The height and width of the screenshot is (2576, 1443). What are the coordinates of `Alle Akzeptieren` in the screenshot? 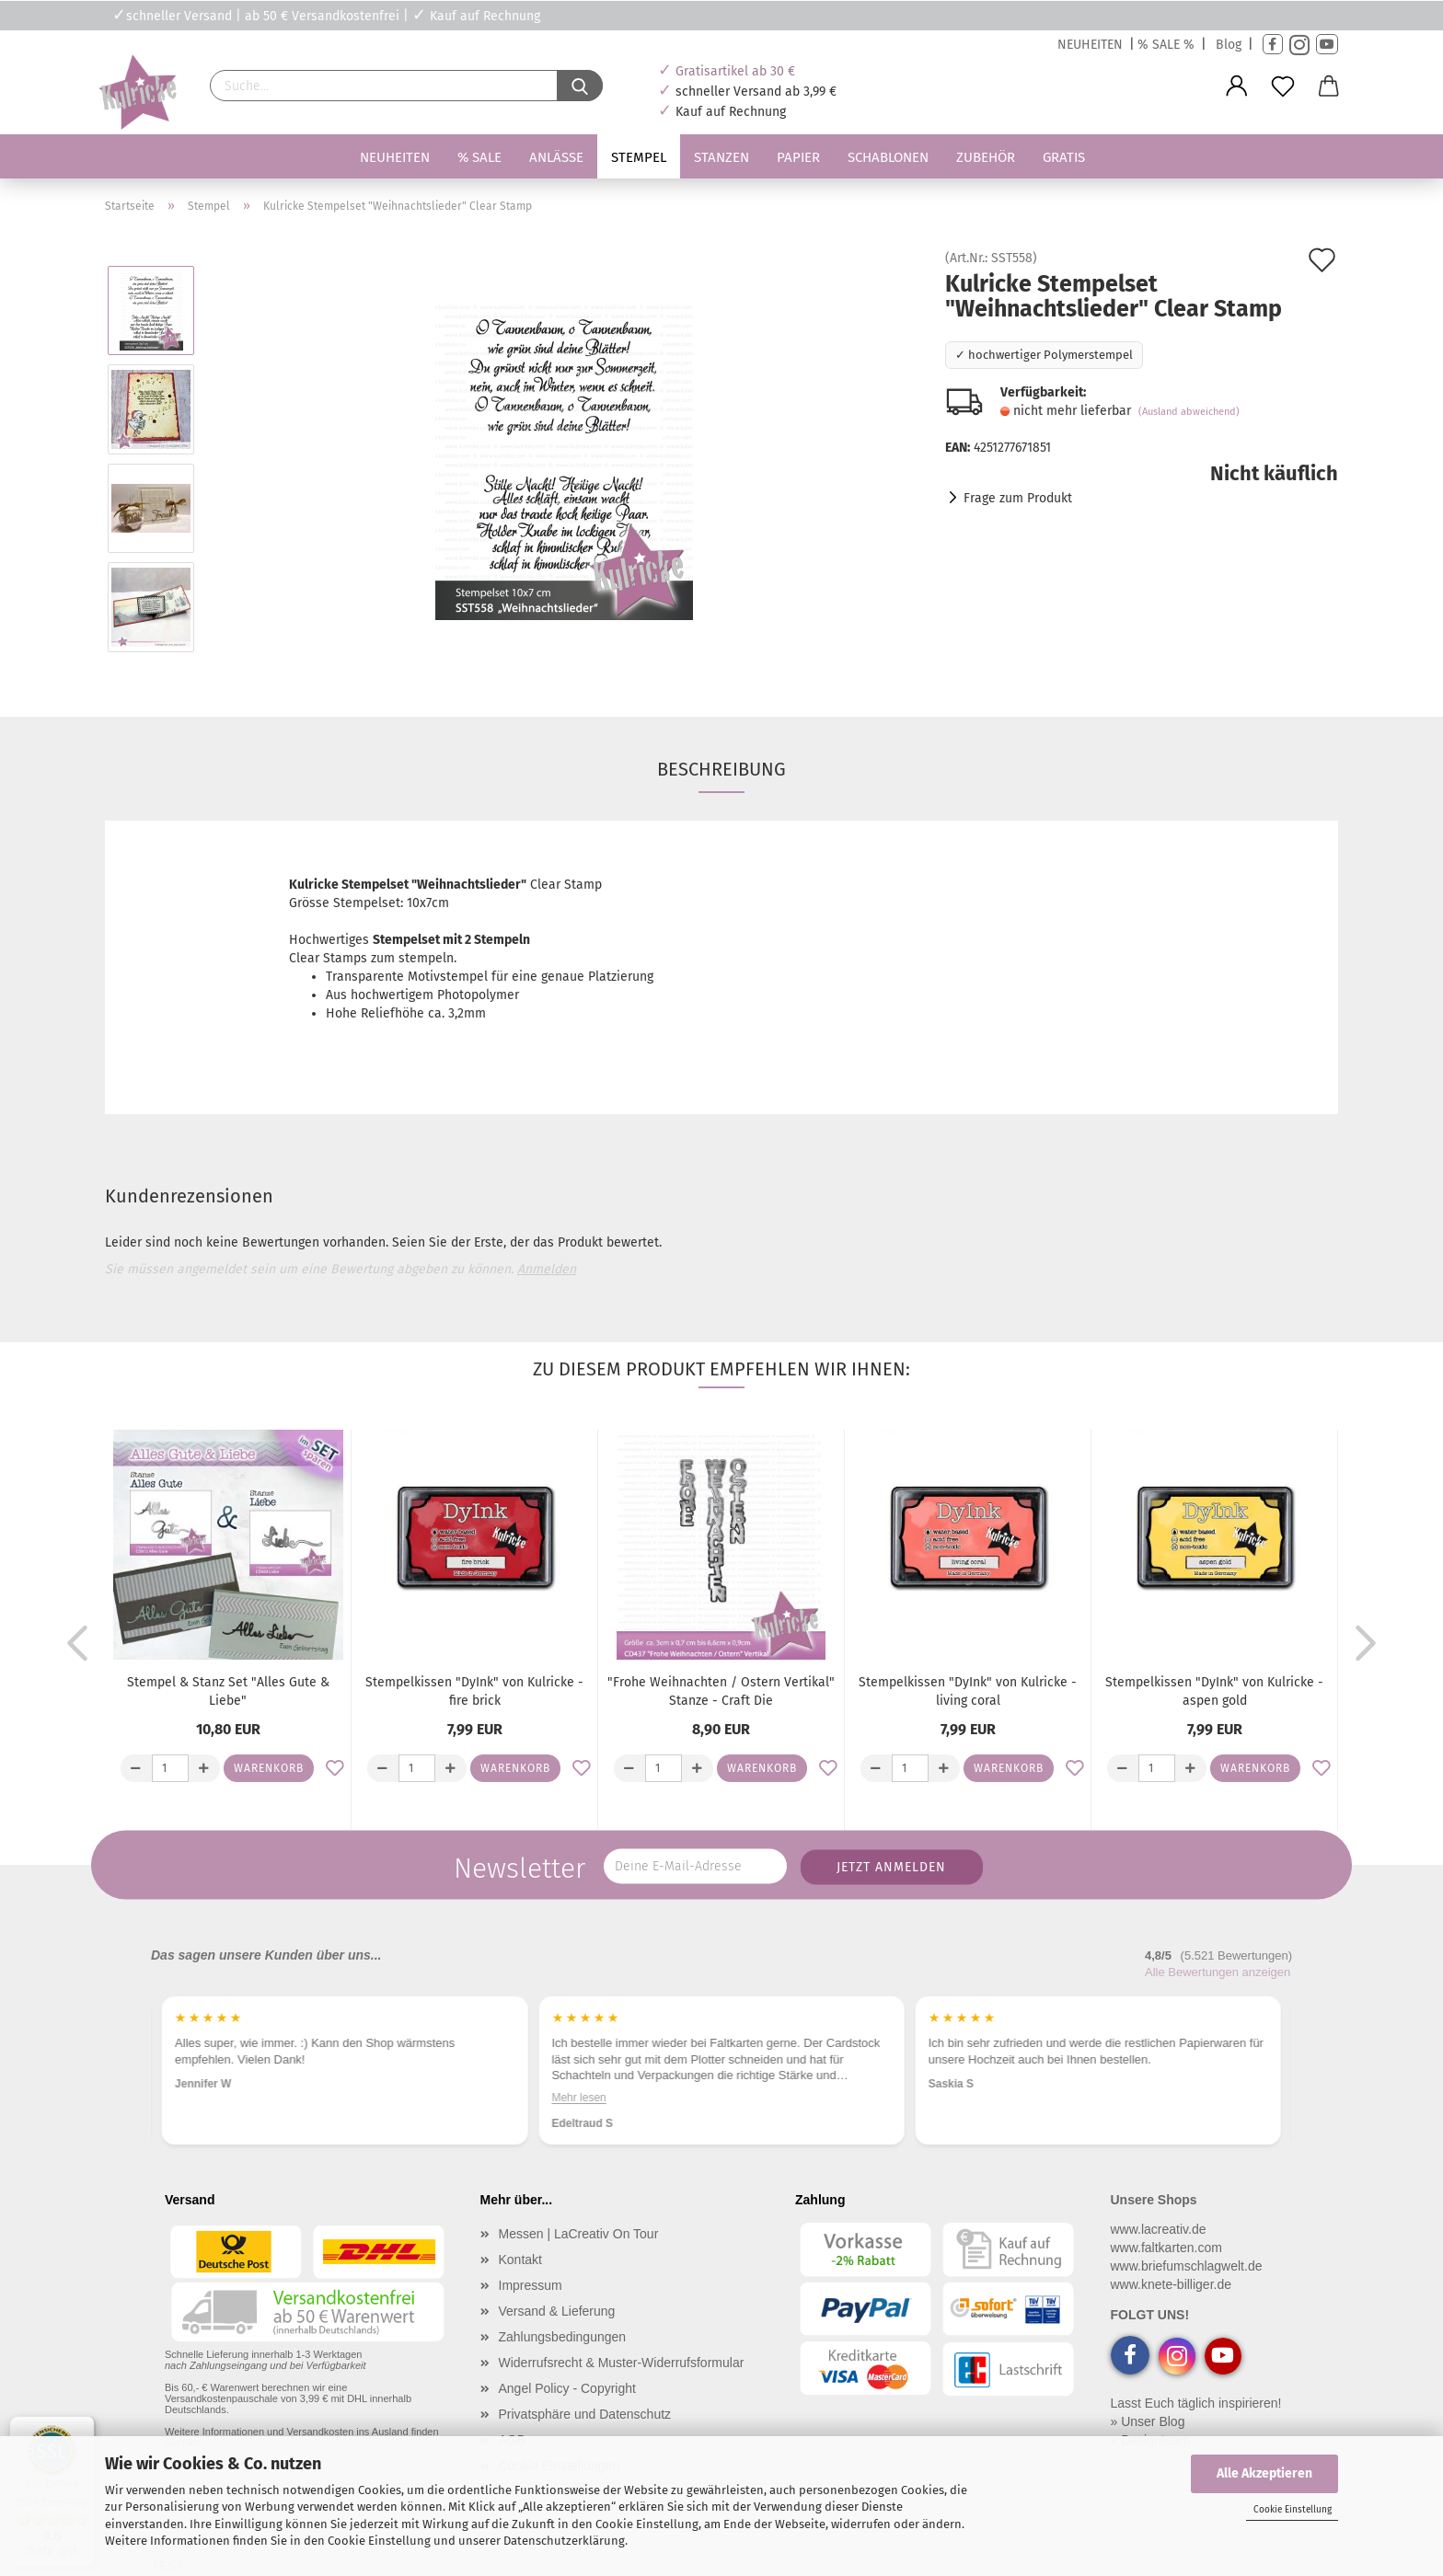 It's located at (1264, 2473).